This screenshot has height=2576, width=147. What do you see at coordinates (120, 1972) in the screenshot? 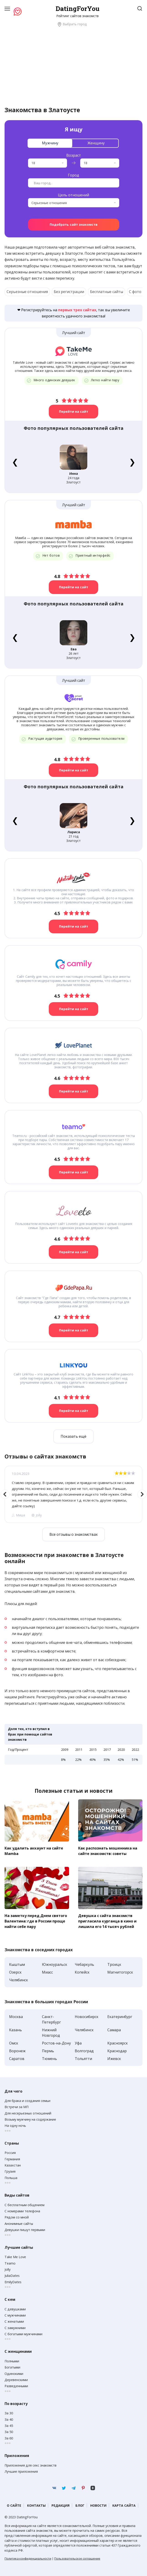
I see `Магнитогорск` at bounding box center [120, 1972].